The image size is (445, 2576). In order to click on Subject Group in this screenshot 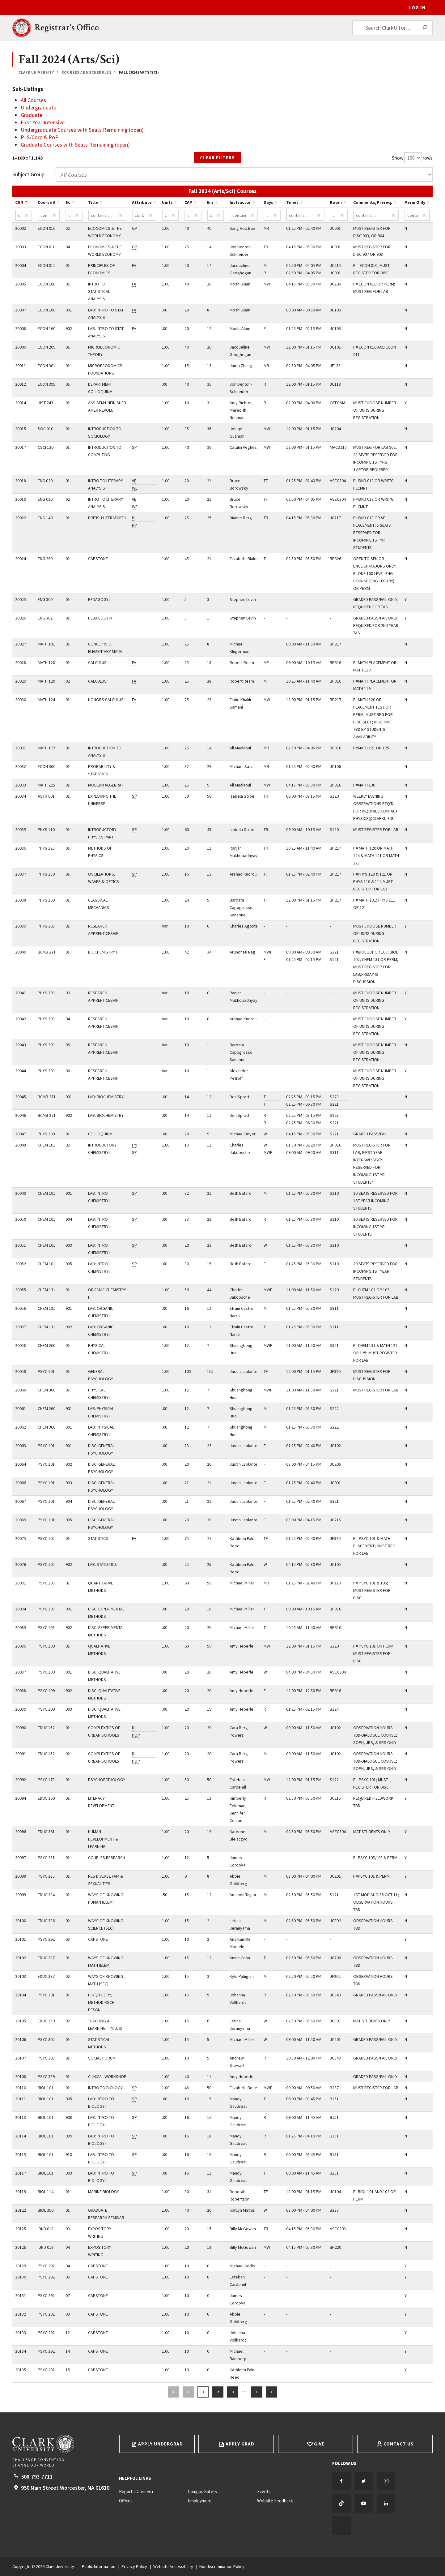, I will do `click(28, 174)`.